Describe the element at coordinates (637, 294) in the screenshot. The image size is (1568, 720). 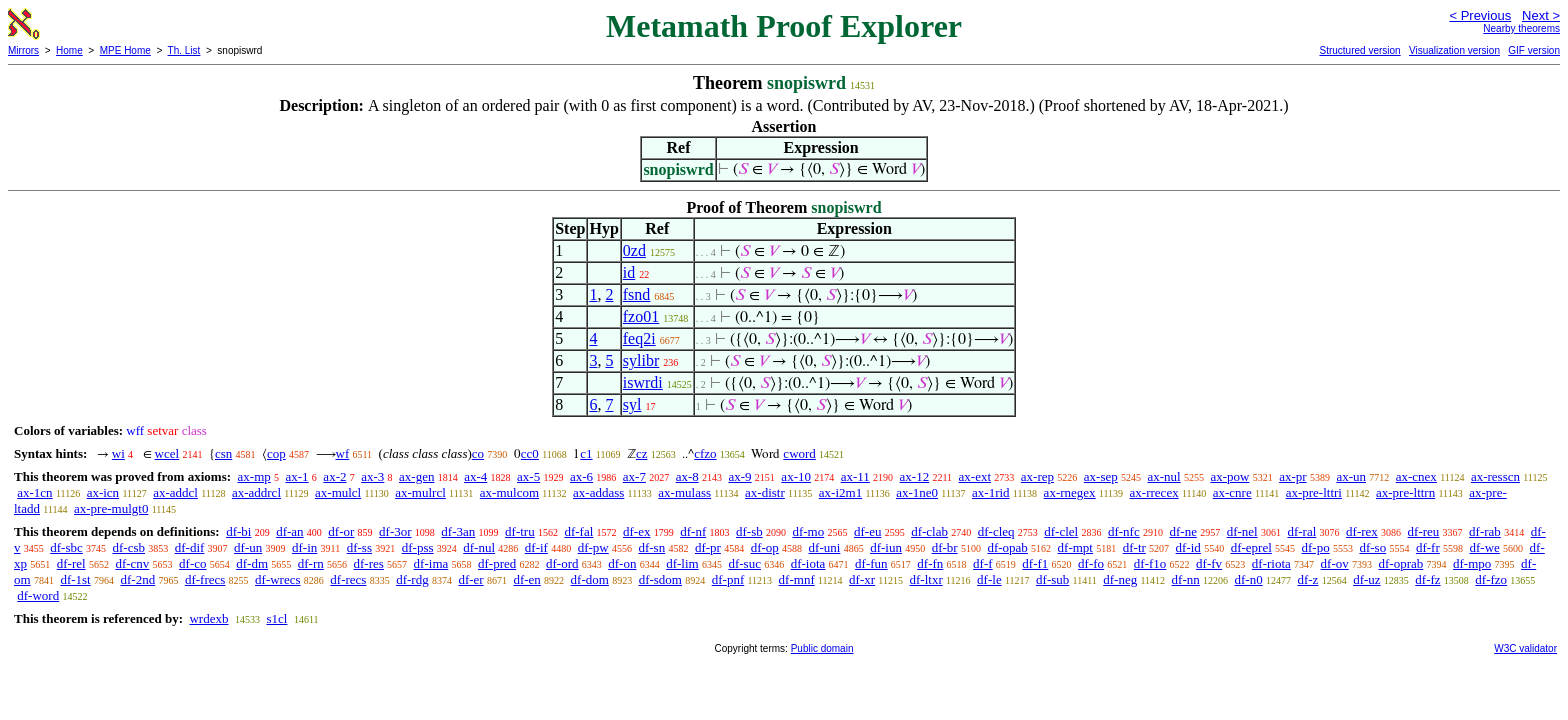
I see `fsnd` at that location.